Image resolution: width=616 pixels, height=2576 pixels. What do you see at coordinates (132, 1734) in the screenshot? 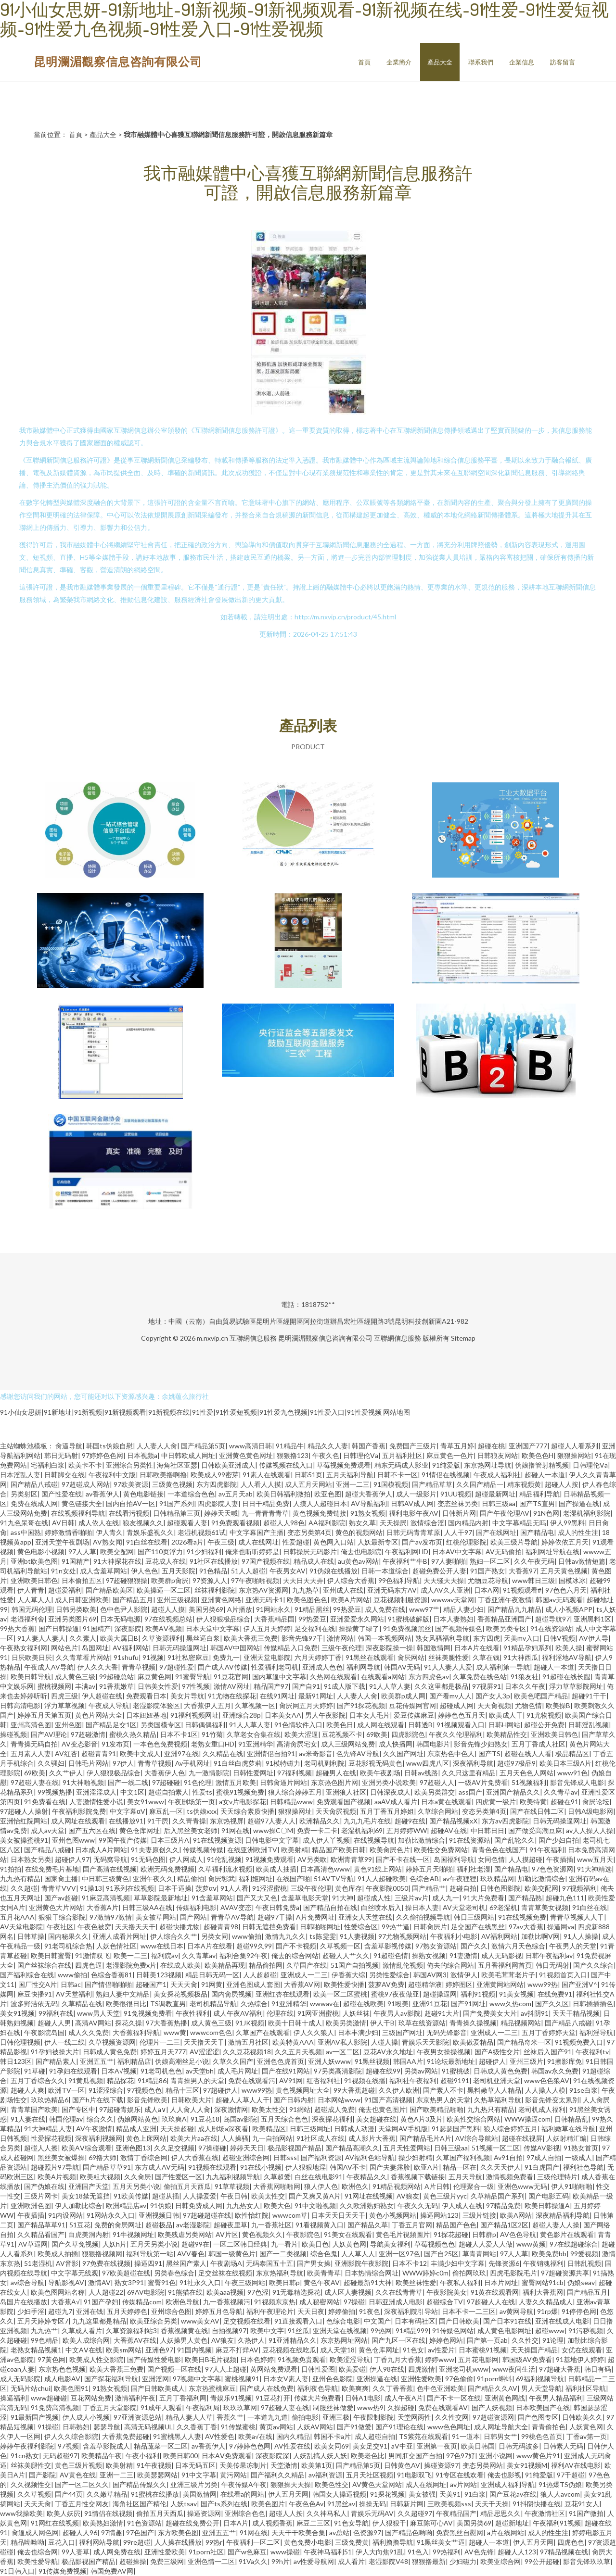
I see `蜜桃久热久精品` at bounding box center [132, 1734].